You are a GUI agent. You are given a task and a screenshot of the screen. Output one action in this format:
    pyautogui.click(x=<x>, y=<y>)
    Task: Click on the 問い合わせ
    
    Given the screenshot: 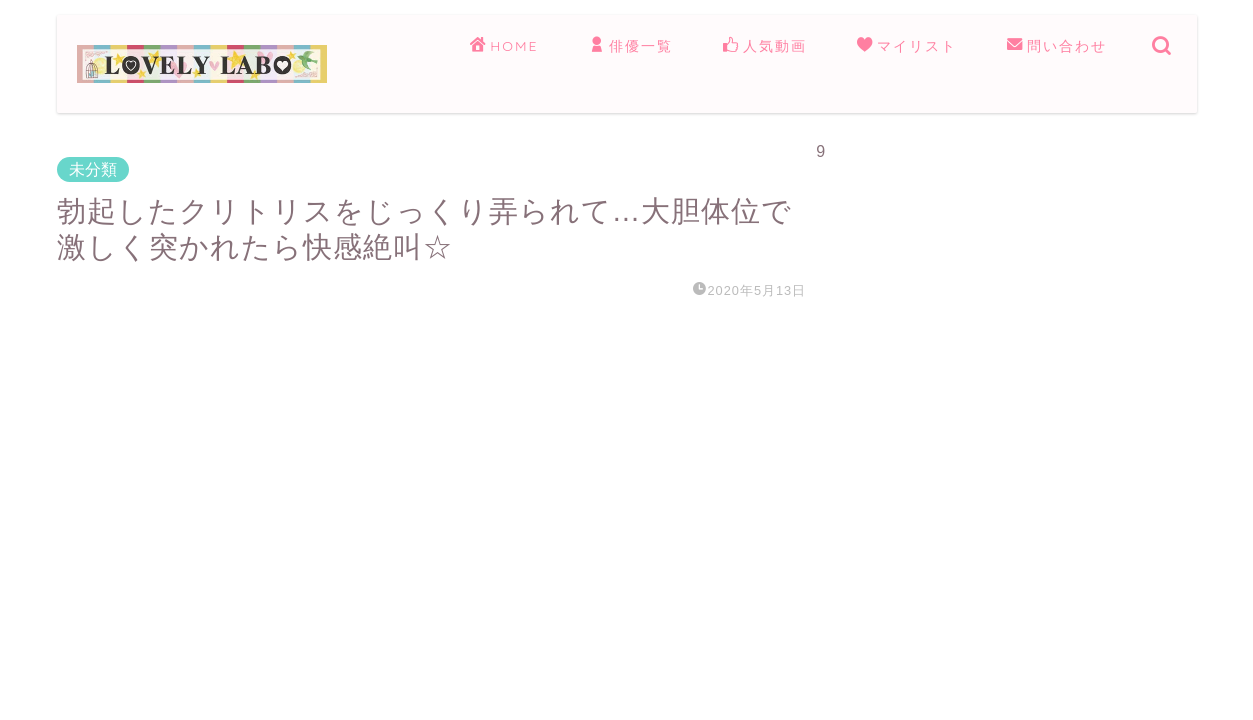 What is the action you would take?
    pyautogui.click(x=1057, y=47)
    